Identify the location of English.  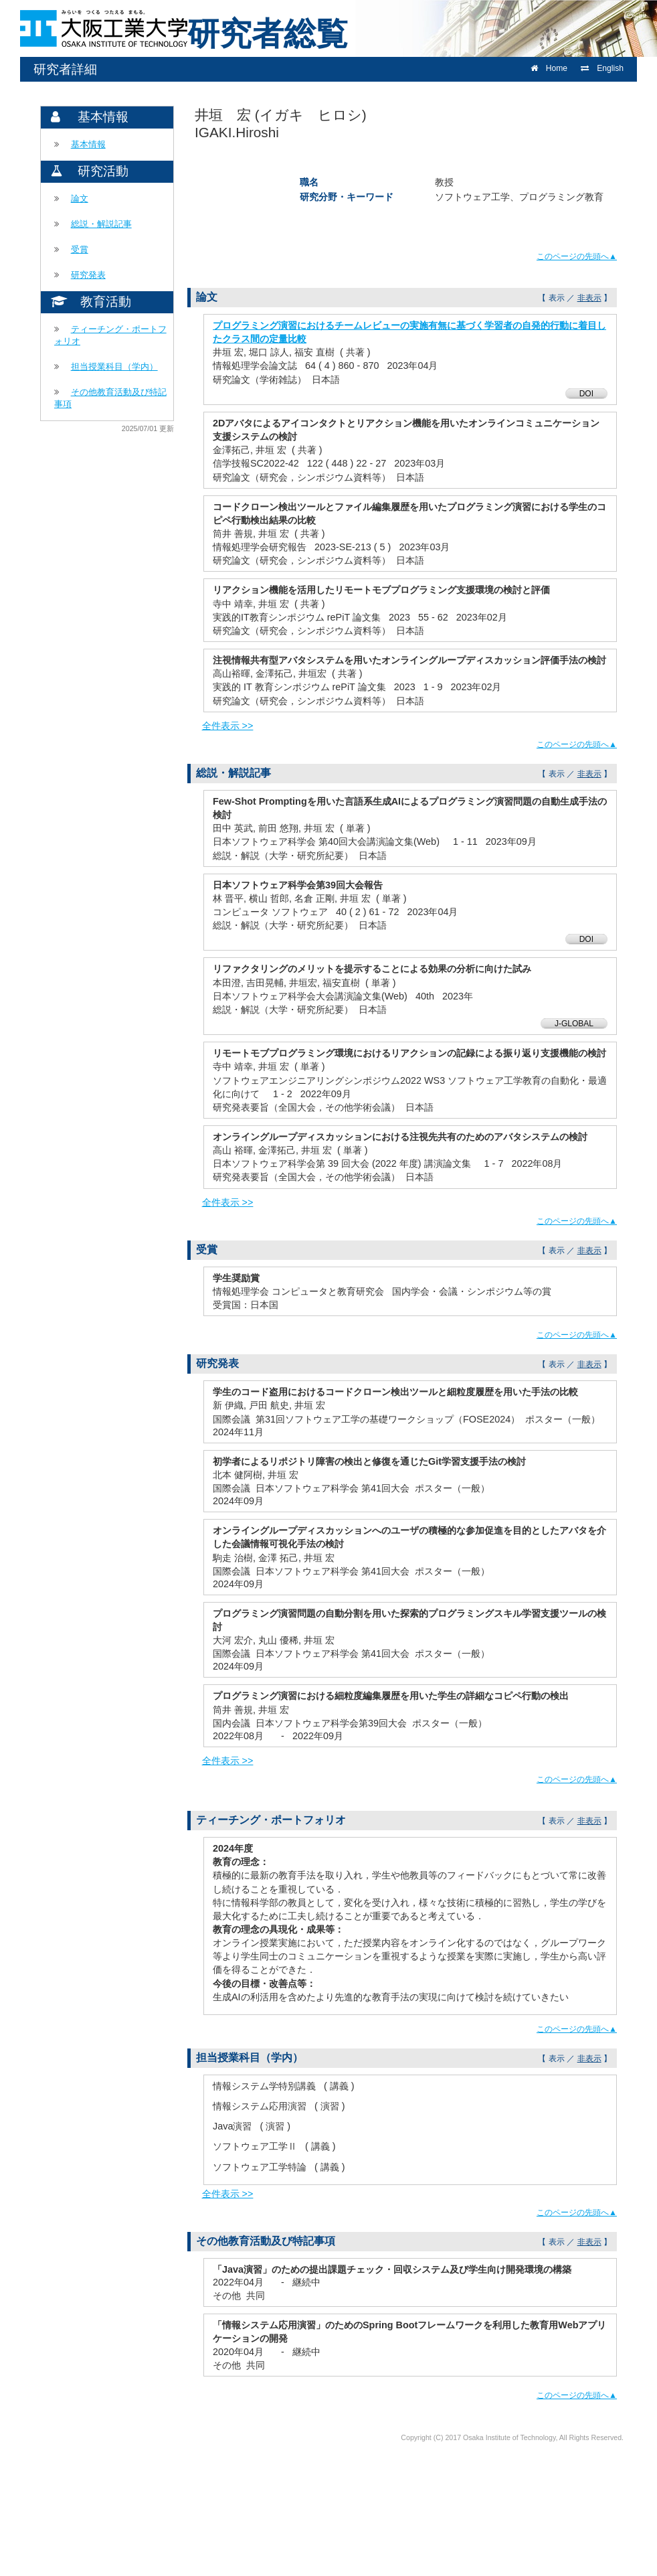
(602, 68).